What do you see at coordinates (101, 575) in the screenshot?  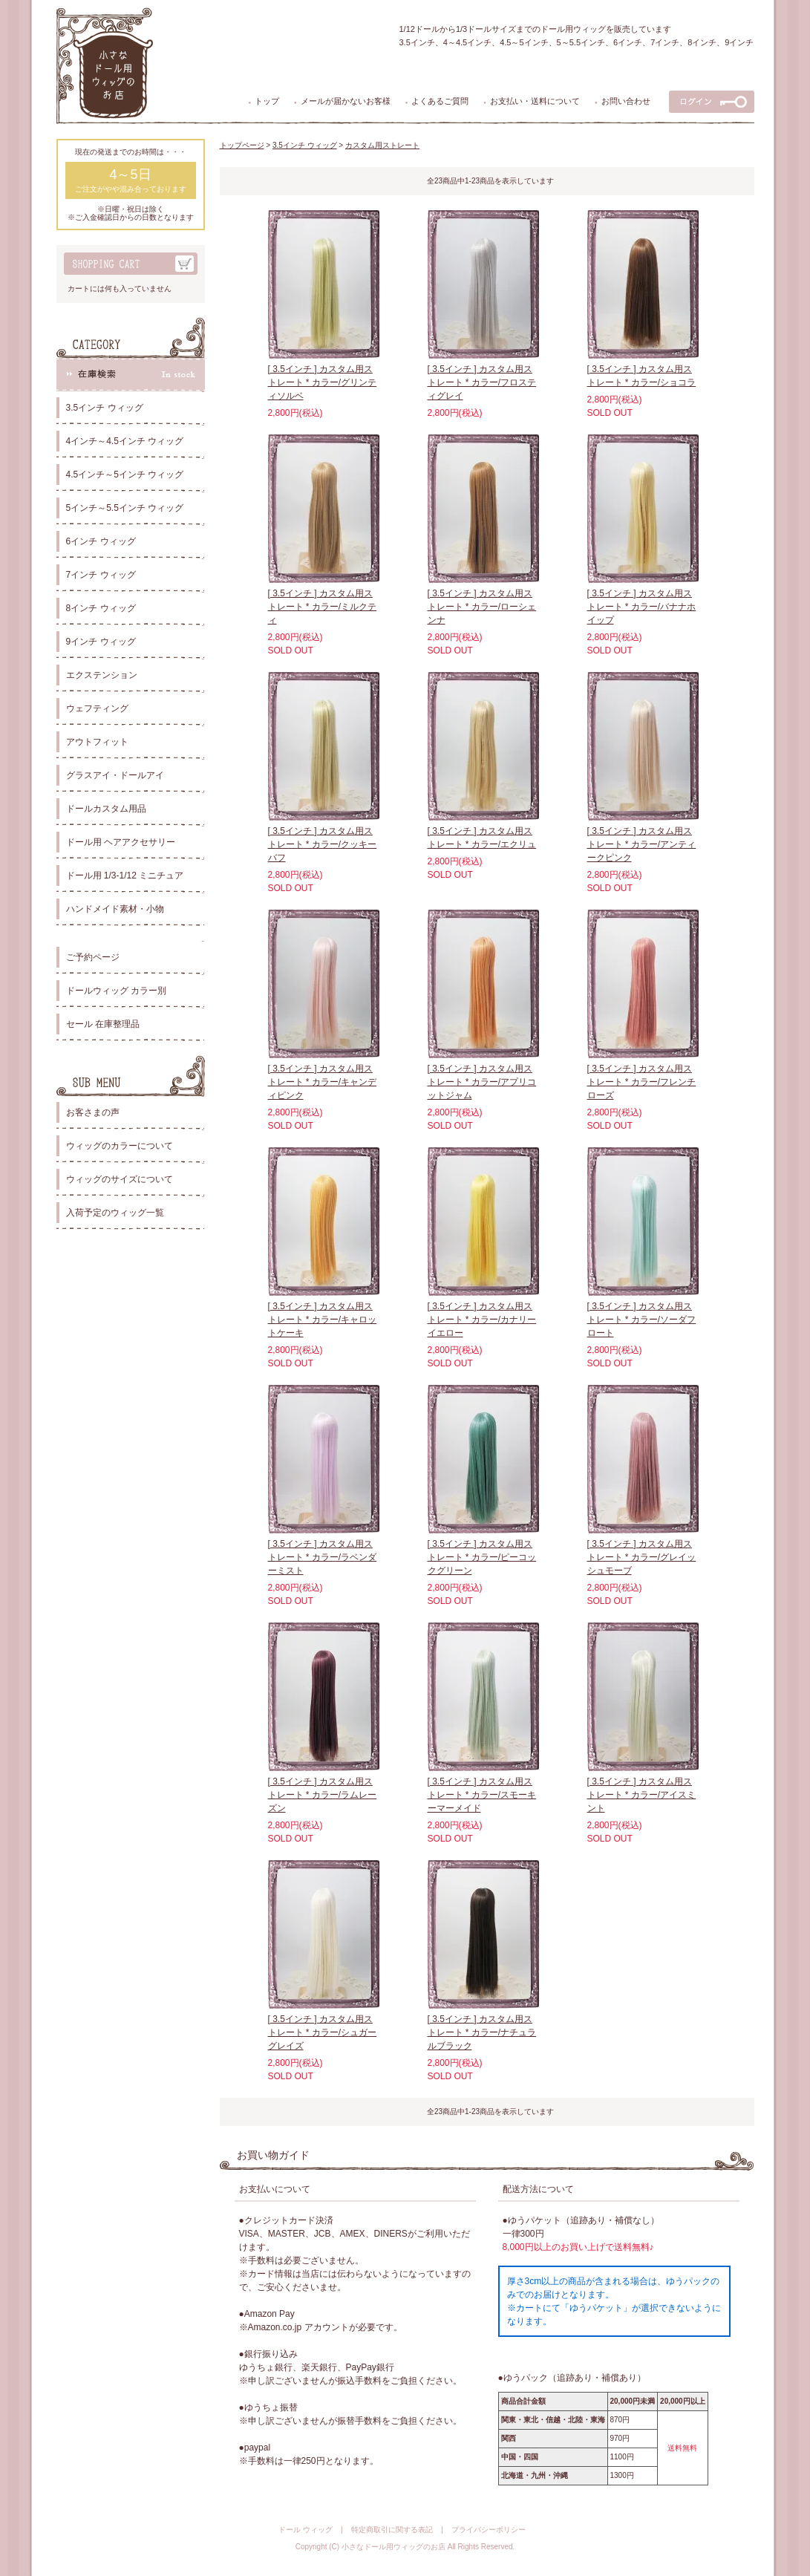 I see `7インチ ウィッグ` at bounding box center [101, 575].